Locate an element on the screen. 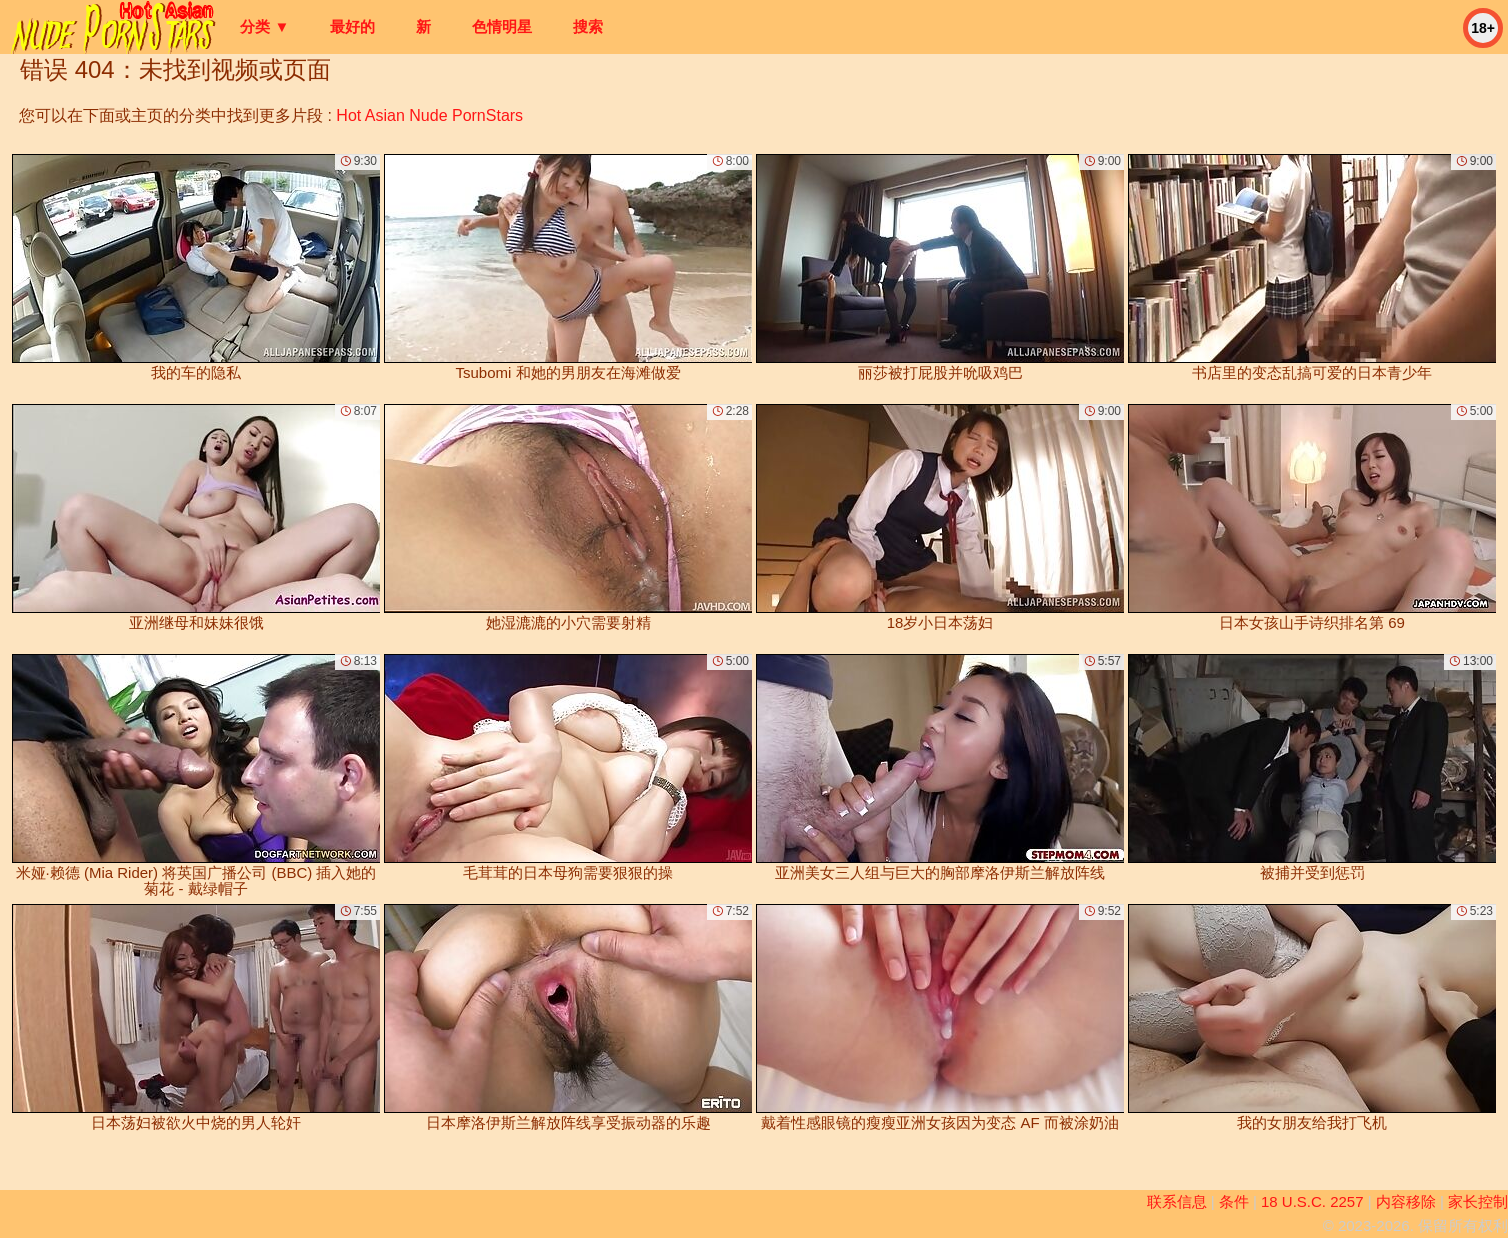 The height and width of the screenshot is (1238, 1508). 联系信息 is located at coordinates (1177, 1201).